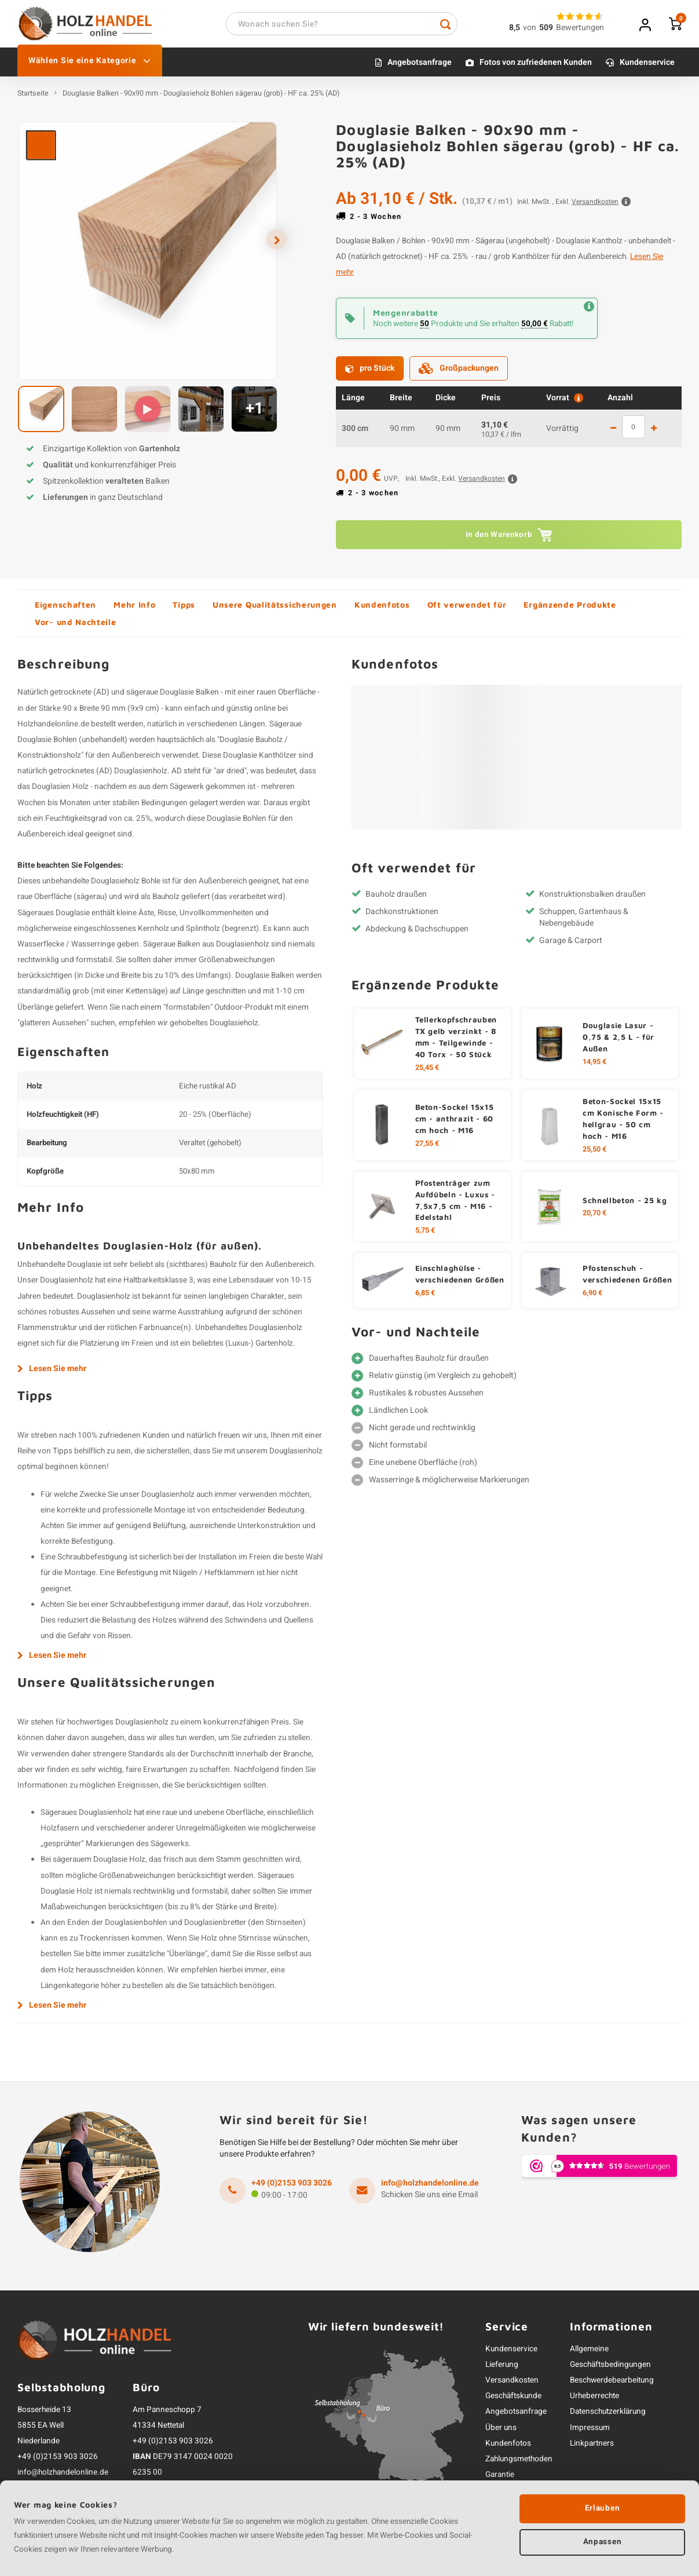  I want to click on 5,75 €, so click(425, 1235).